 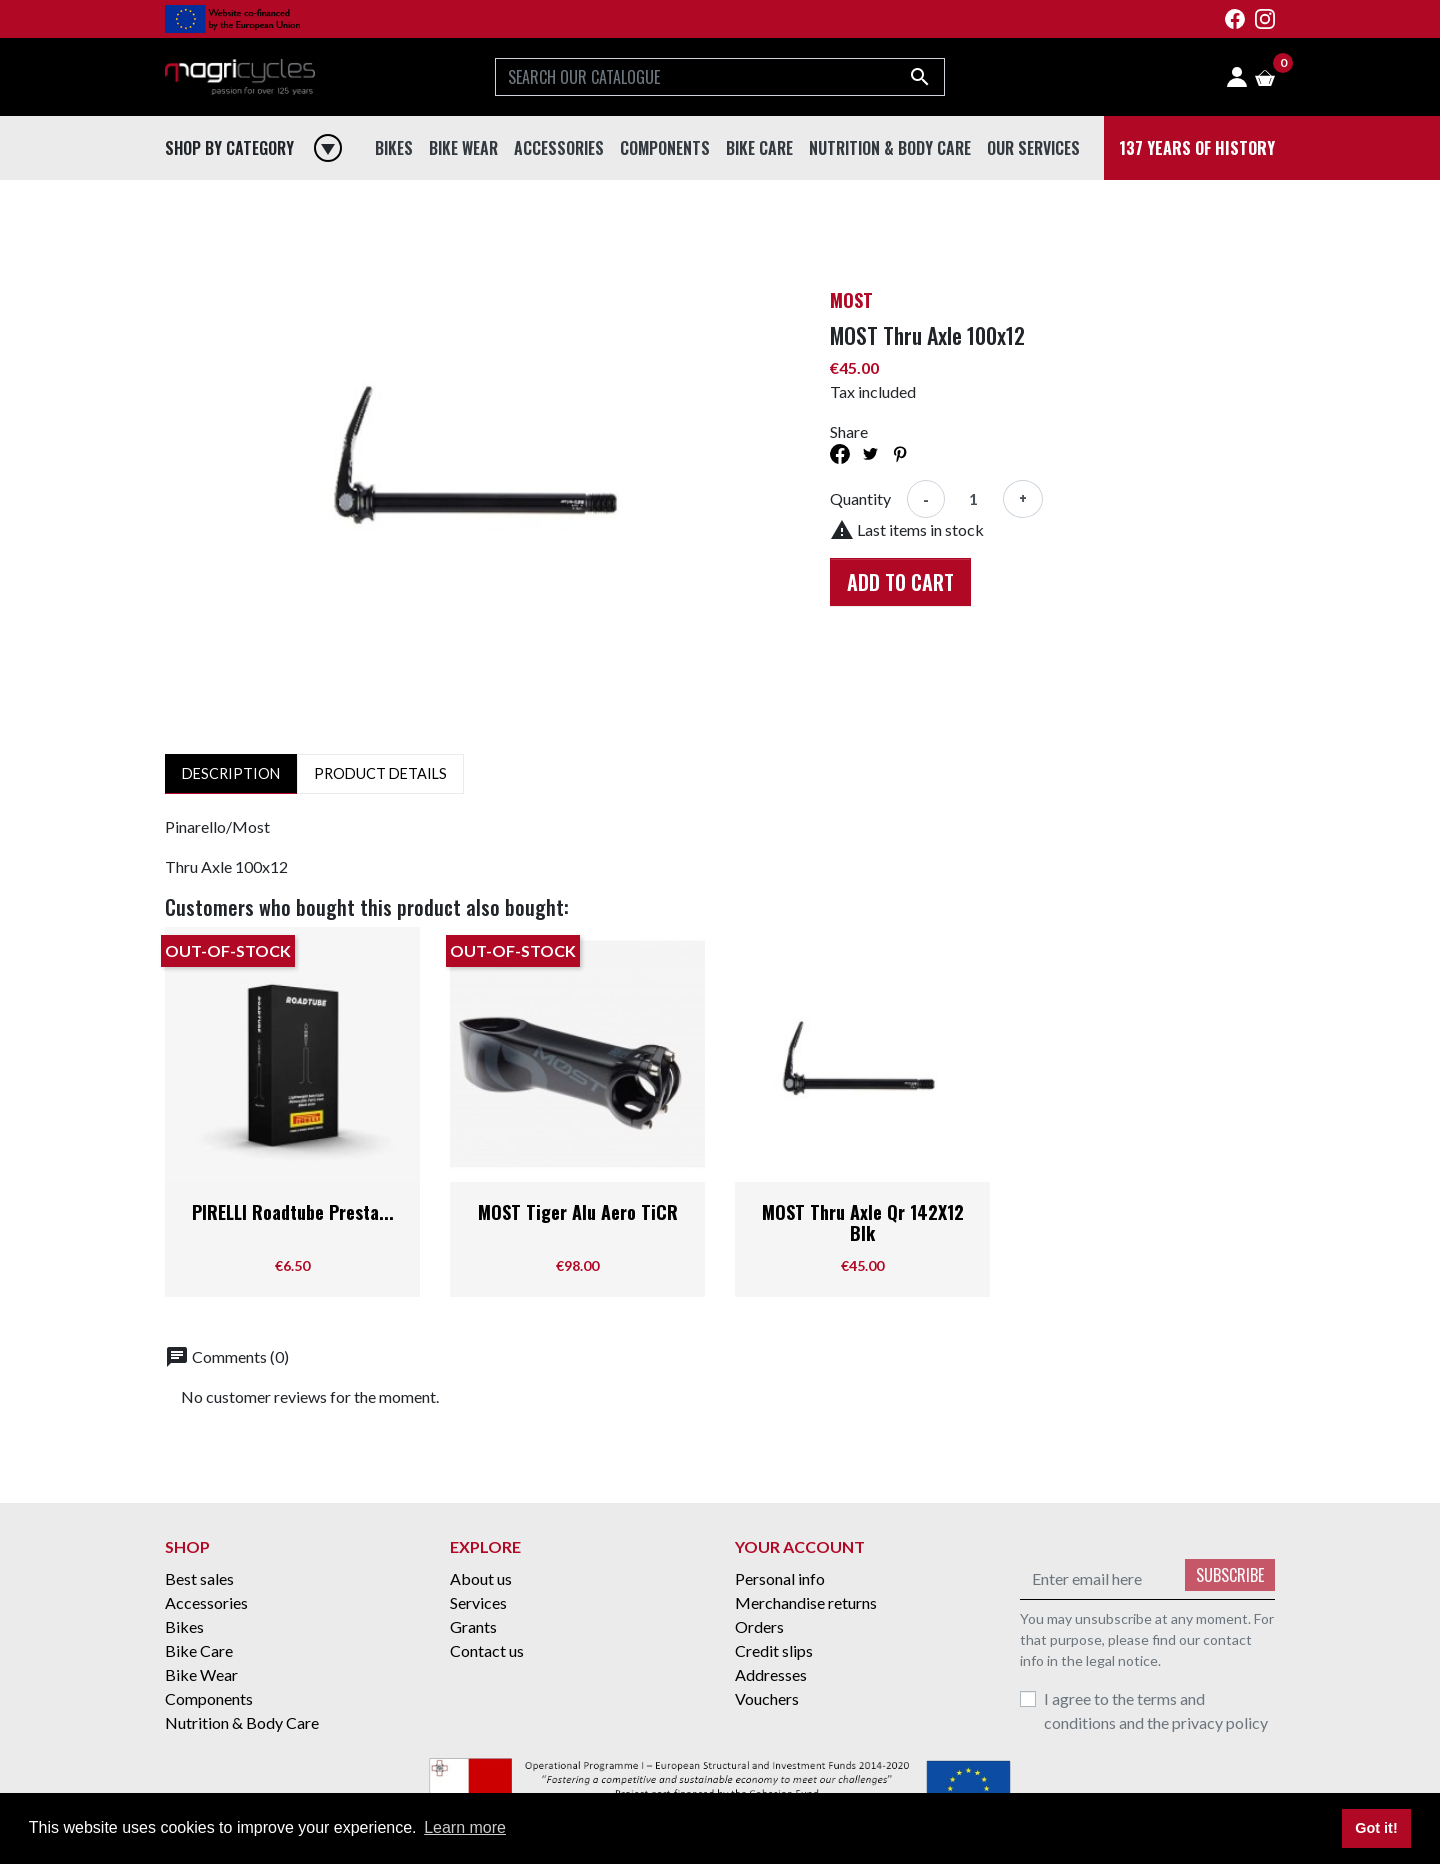 What do you see at coordinates (806, 1602) in the screenshot?
I see `Merchandise returns` at bounding box center [806, 1602].